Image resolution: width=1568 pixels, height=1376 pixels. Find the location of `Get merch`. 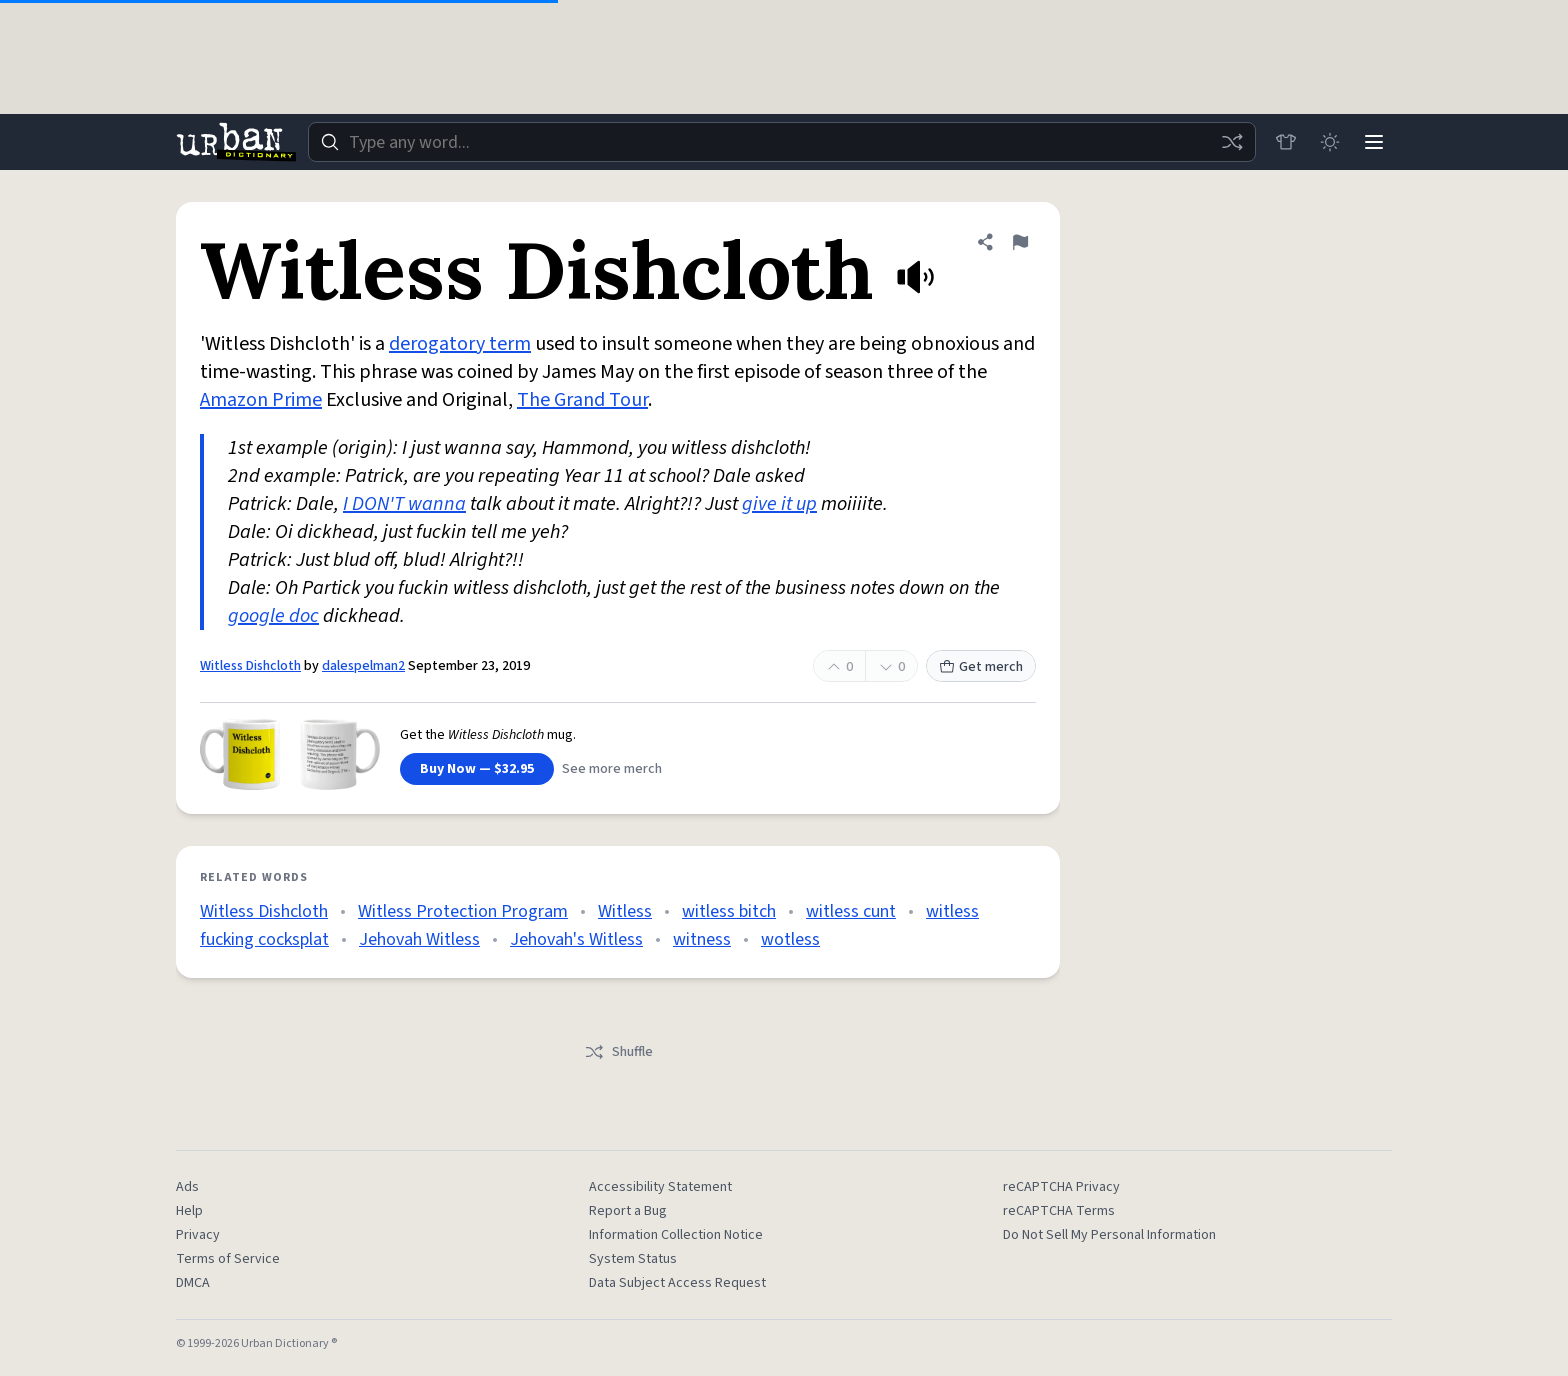

Get merch is located at coordinates (981, 667).